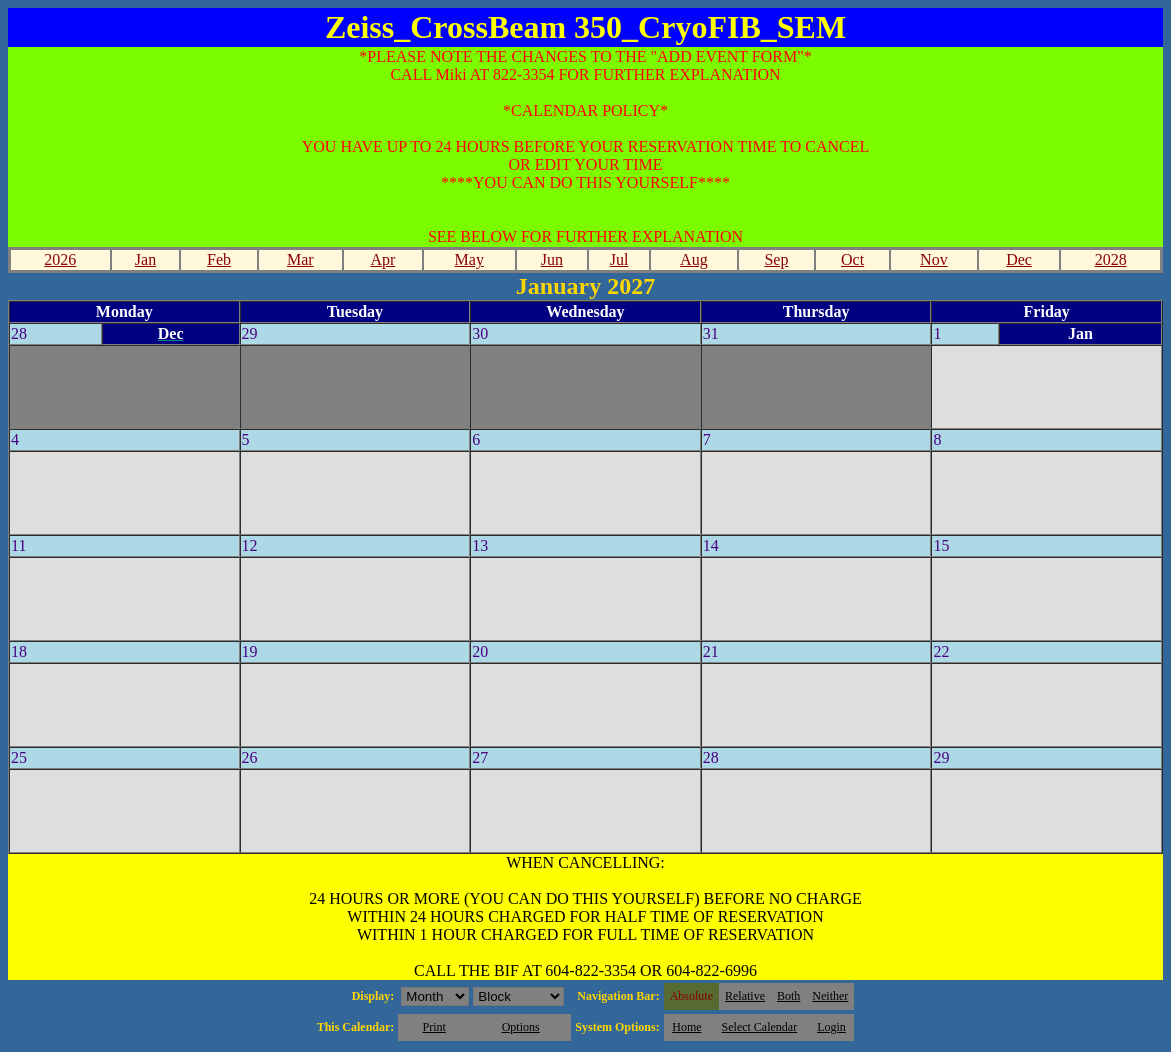 This screenshot has height=1052, width=1171. I want to click on Nov, so click(934, 259).